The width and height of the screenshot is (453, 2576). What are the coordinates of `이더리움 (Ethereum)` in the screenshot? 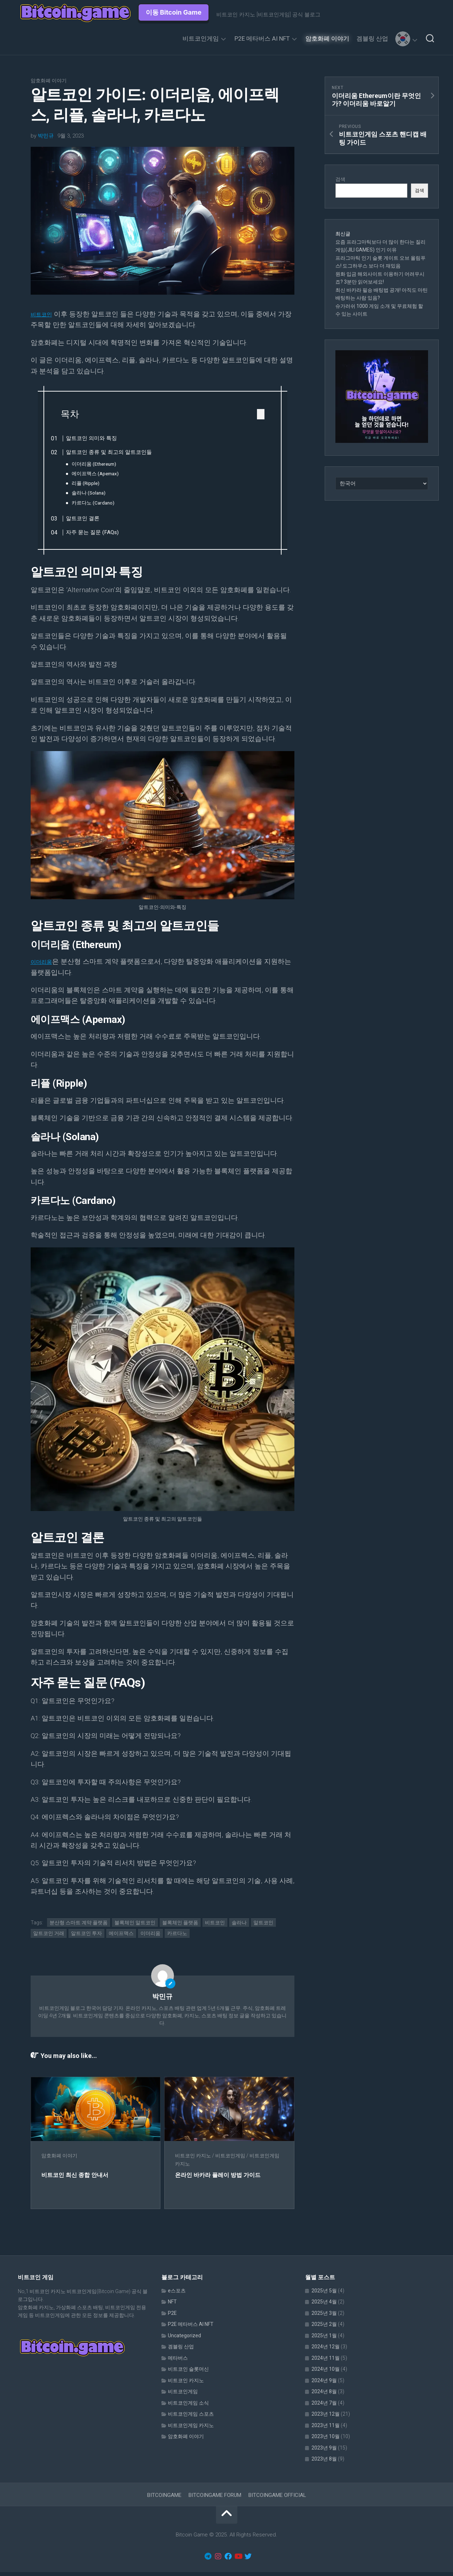 It's located at (104, 464).